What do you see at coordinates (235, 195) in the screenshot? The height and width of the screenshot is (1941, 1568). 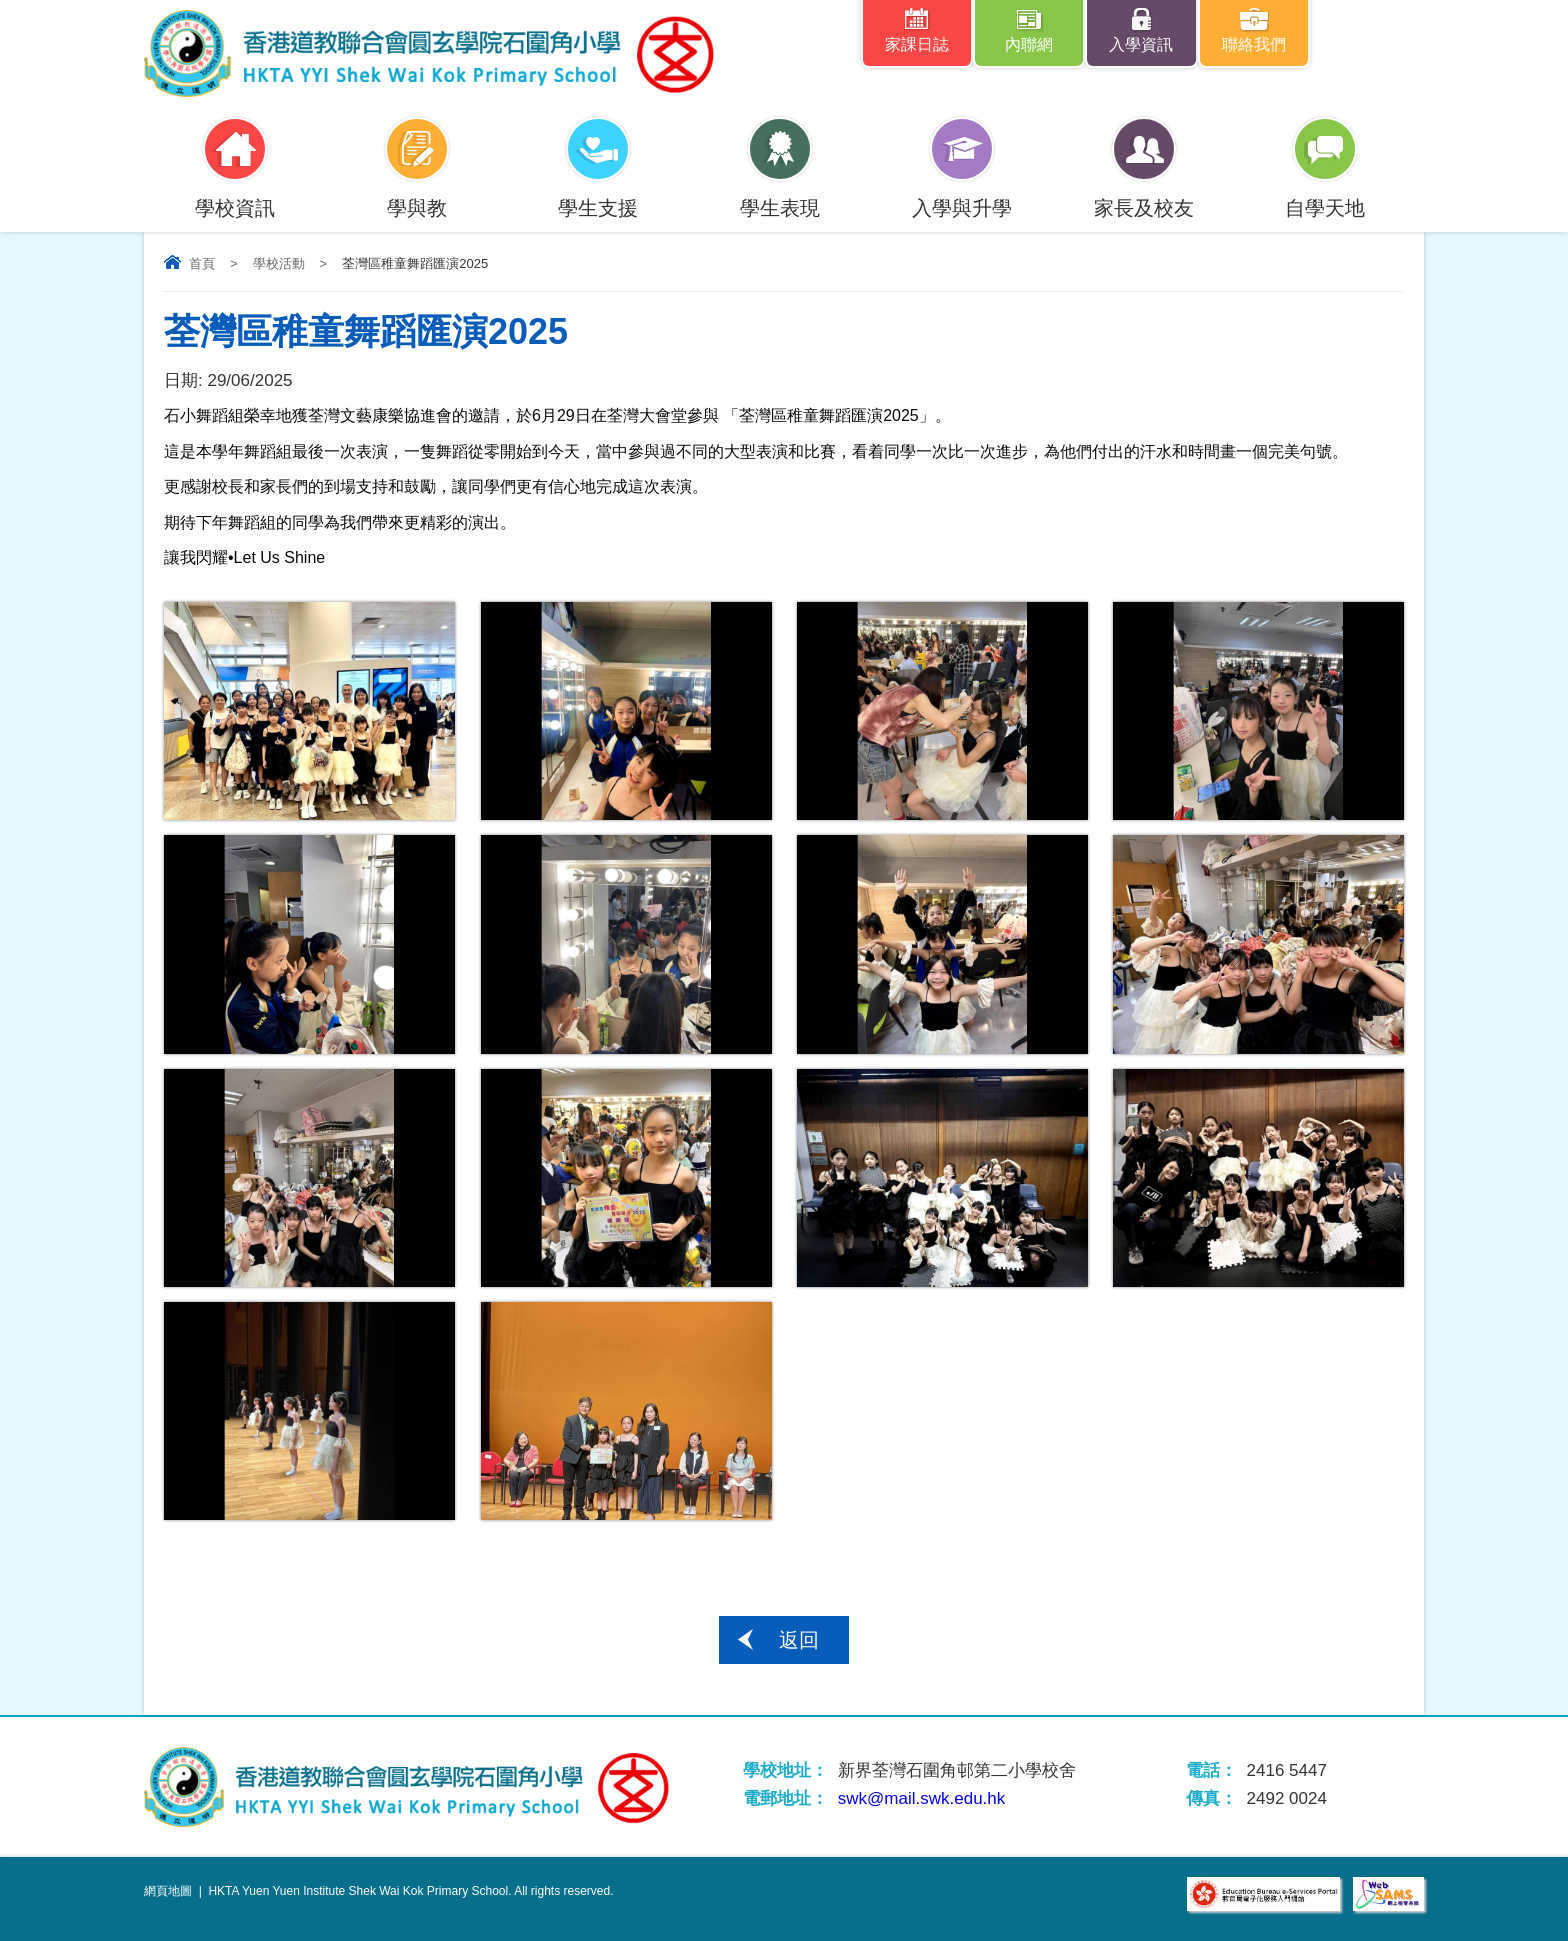 I see `學校資訊` at bounding box center [235, 195].